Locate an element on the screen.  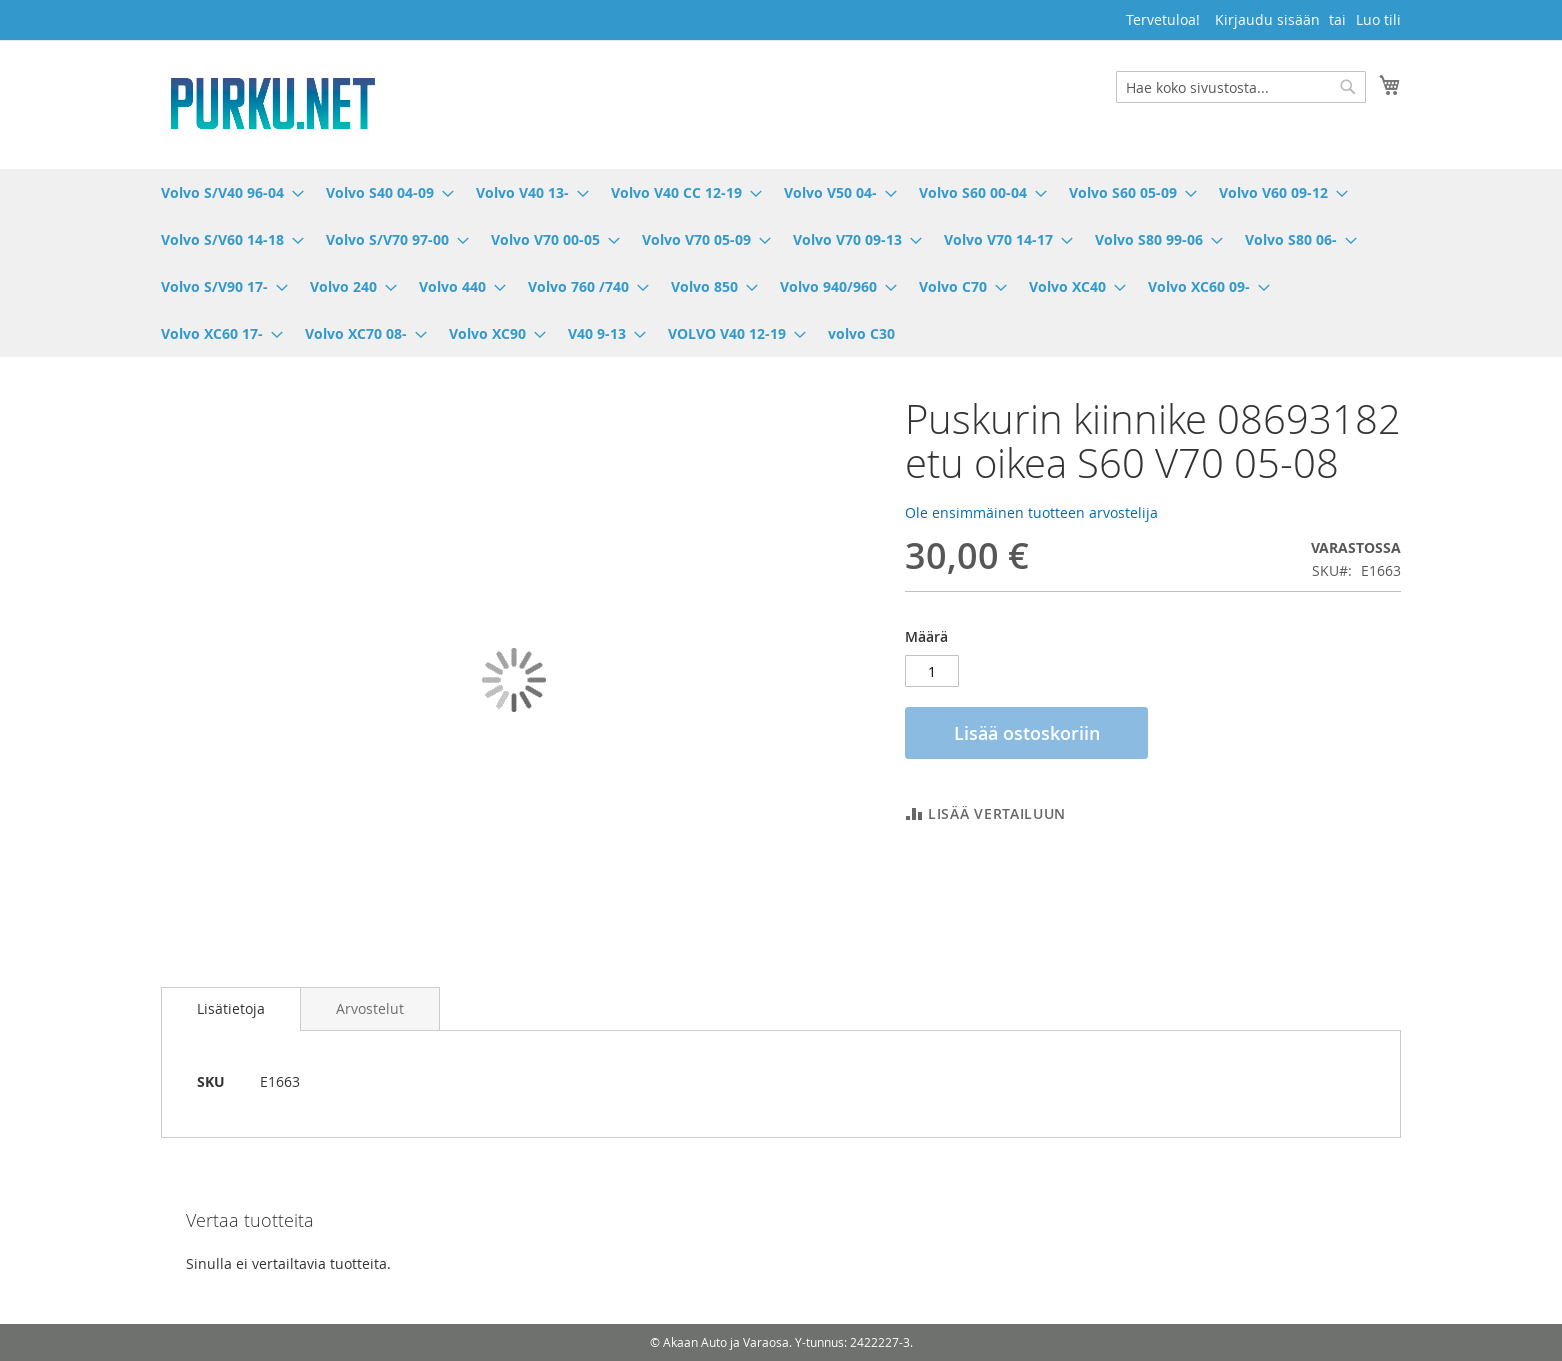
Lisätietoja is located at coordinates (231, 1008).